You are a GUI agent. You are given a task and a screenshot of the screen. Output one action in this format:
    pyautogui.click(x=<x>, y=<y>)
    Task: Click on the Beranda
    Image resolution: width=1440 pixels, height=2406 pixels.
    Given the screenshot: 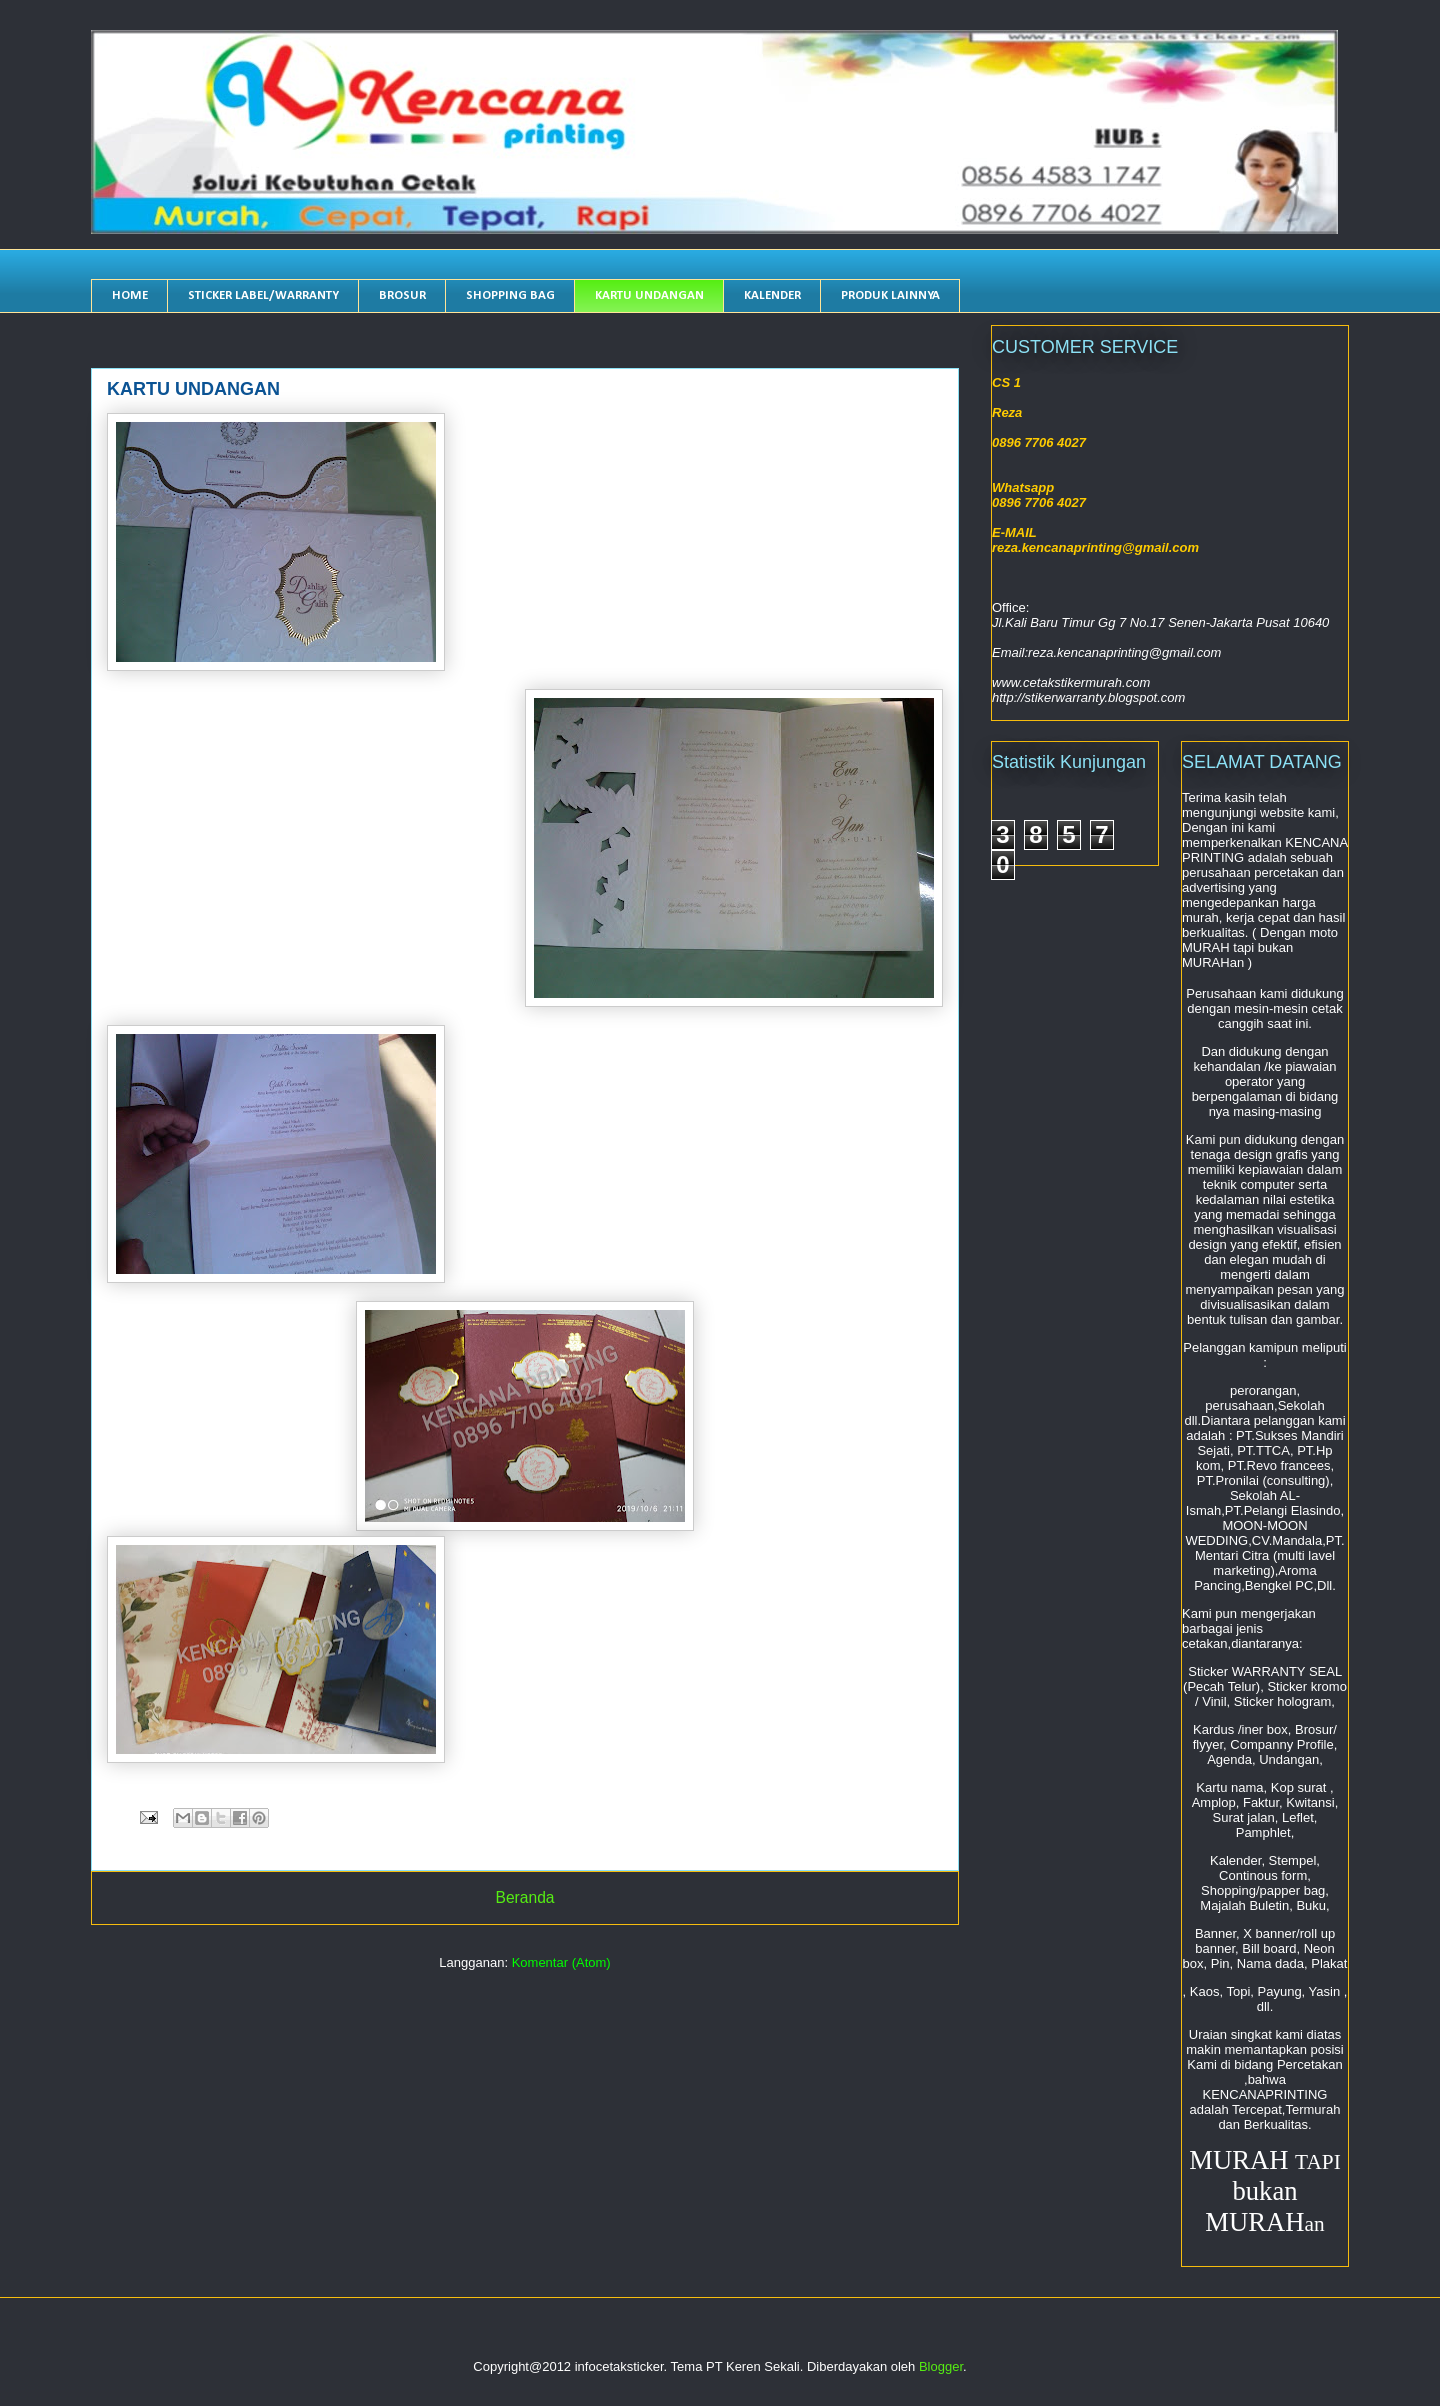 What is the action you would take?
    pyautogui.click(x=525, y=1897)
    